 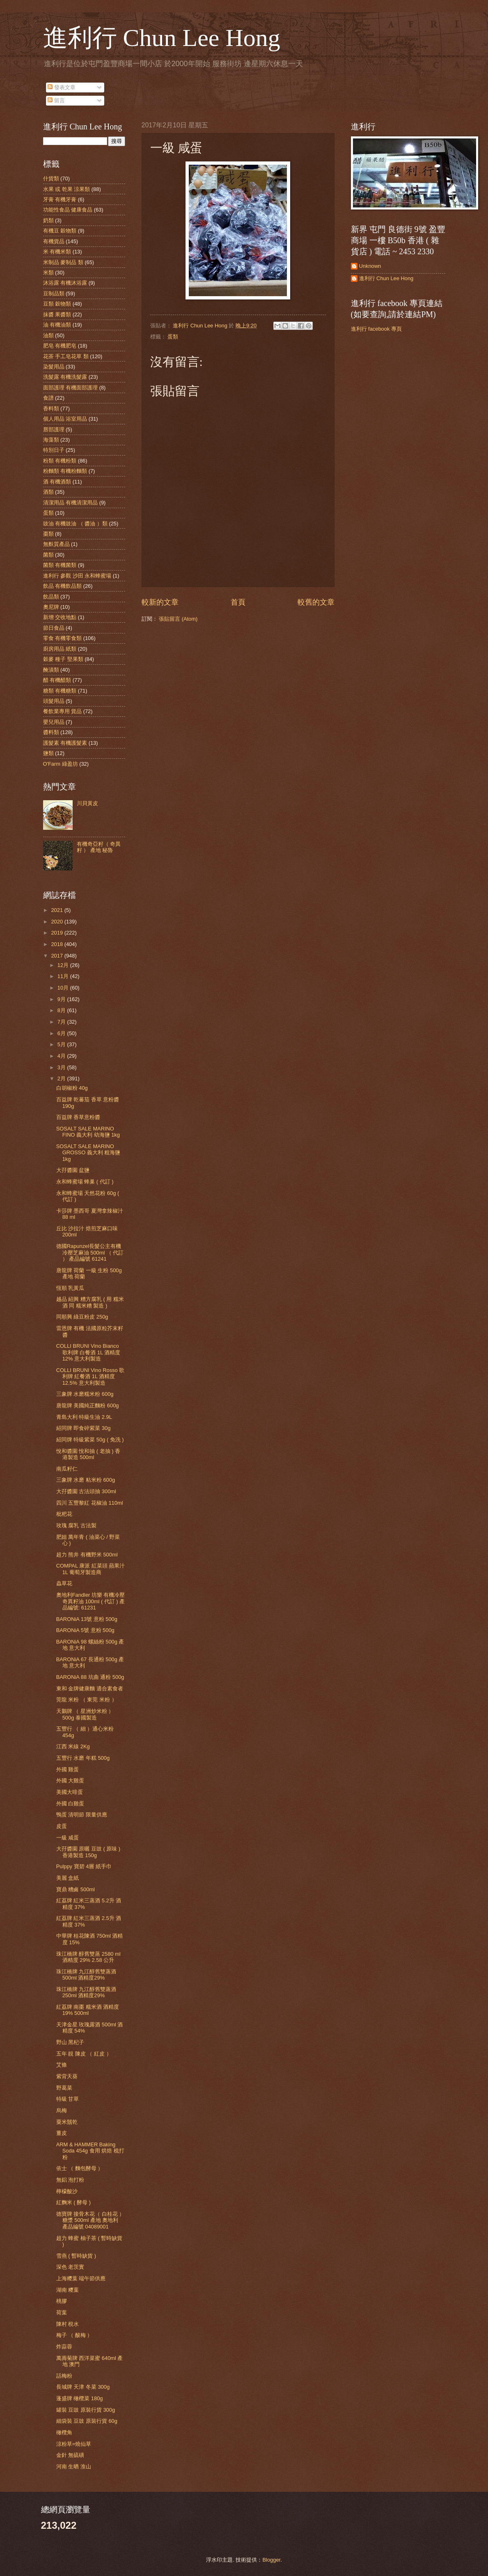 What do you see at coordinates (86, 1619) in the screenshot?
I see `BARONiA 13號 意粉 500g` at bounding box center [86, 1619].